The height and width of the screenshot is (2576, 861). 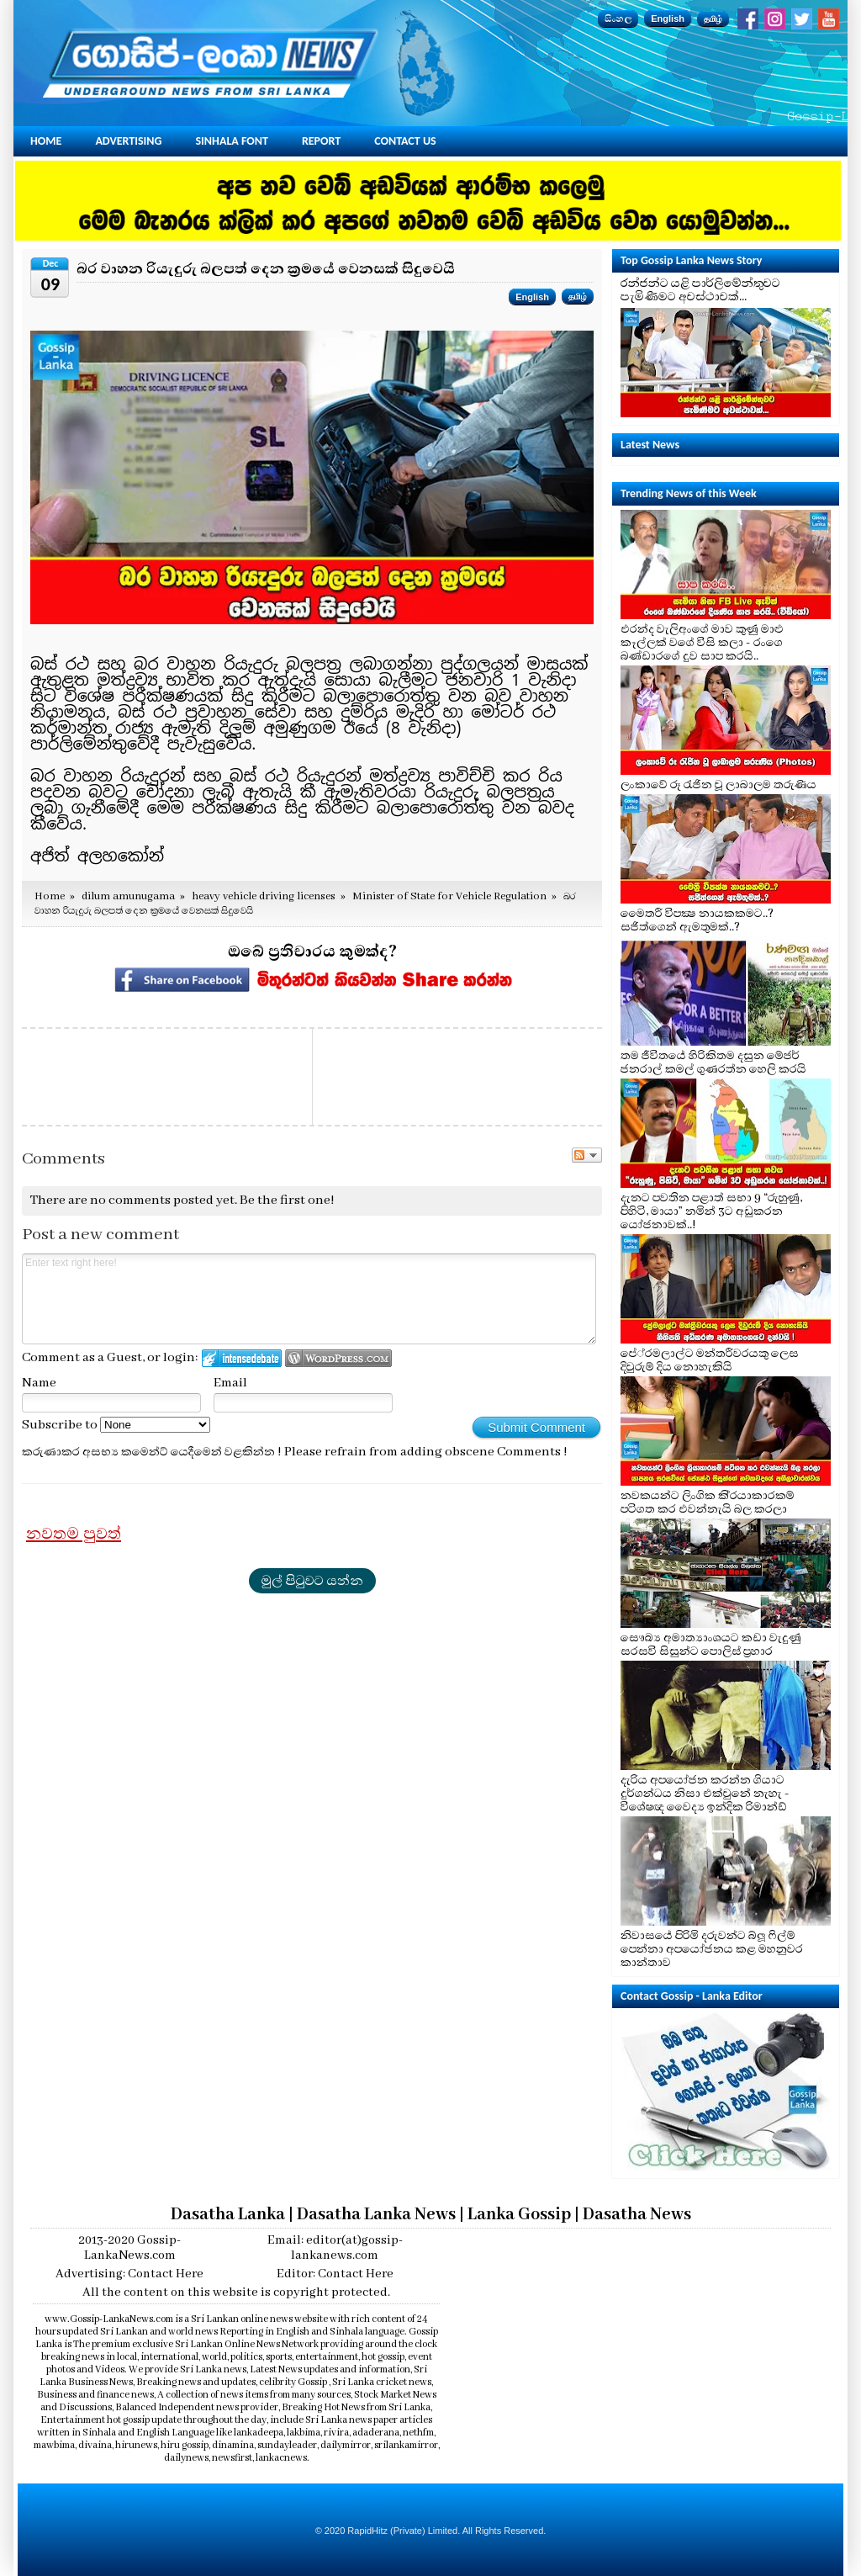 What do you see at coordinates (338, 1358) in the screenshot?
I see `Login to WordPress.com` at bounding box center [338, 1358].